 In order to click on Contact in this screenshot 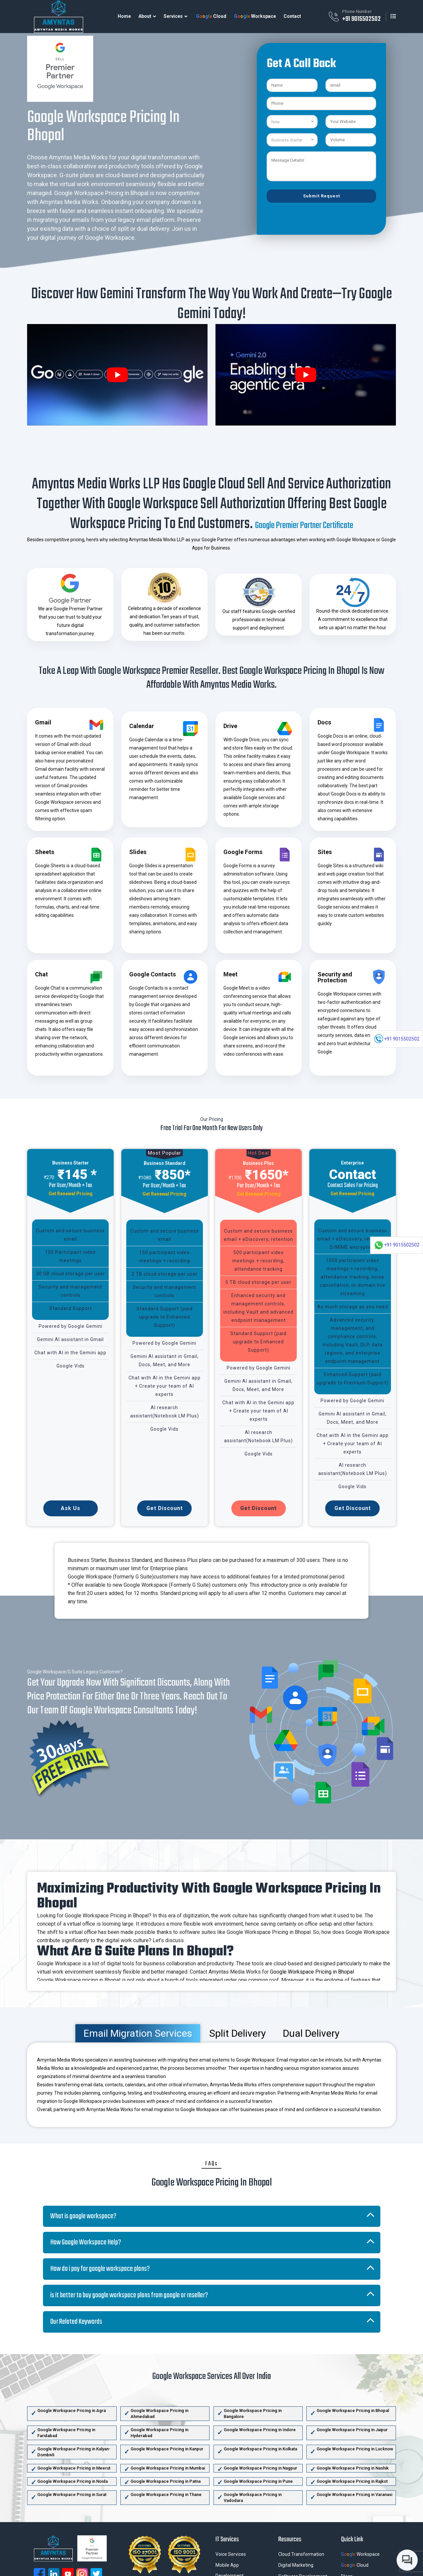, I will do `click(292, 16)`.